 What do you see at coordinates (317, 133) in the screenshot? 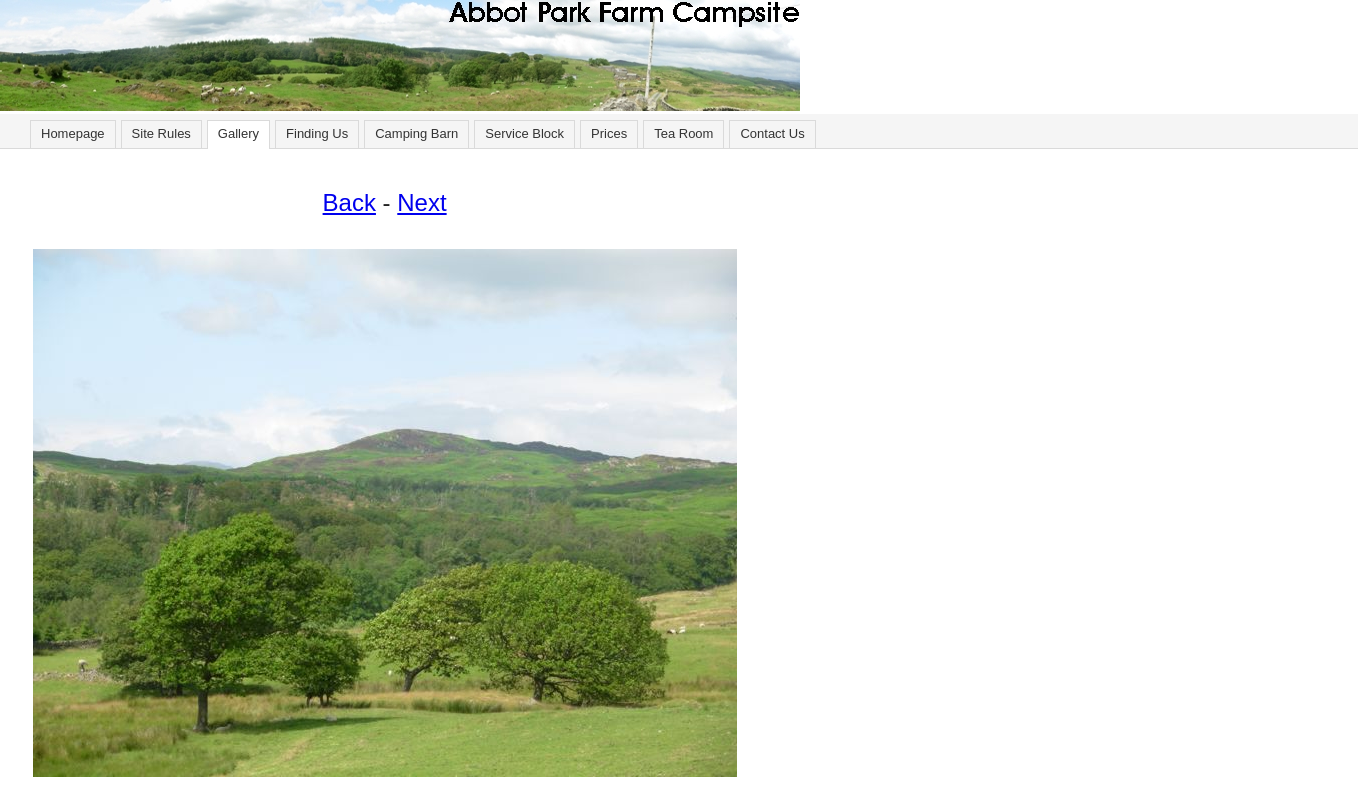
I see `Finding Us` at bounding box center [317, 133].